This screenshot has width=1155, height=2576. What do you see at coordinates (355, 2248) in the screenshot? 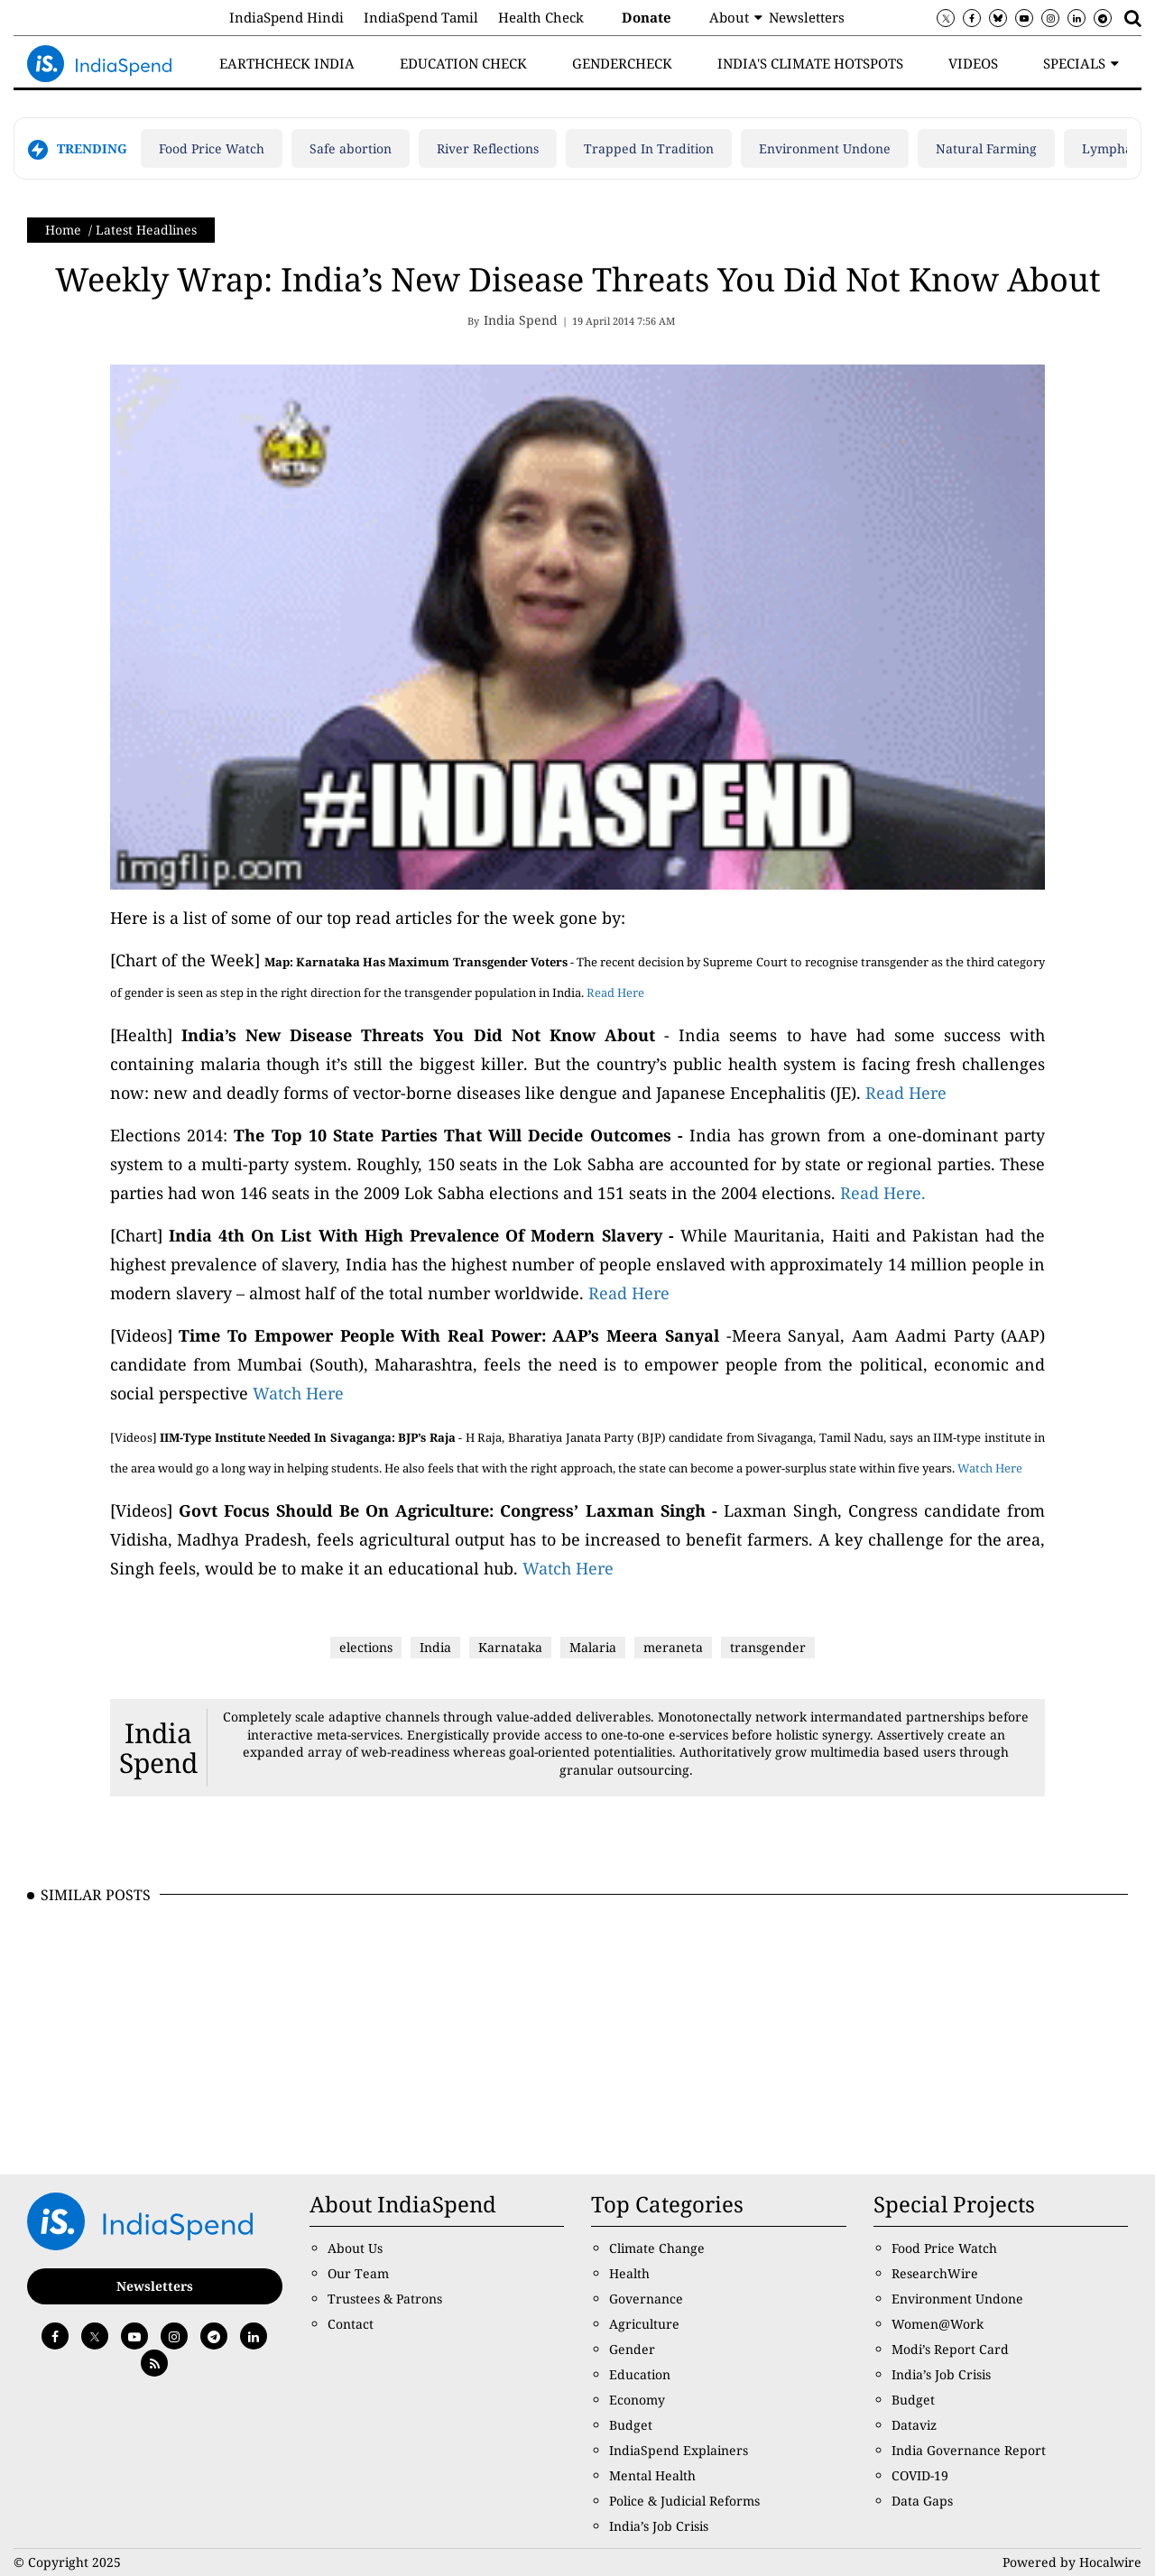
I see `About Us` at bounding box center [355, 2248].